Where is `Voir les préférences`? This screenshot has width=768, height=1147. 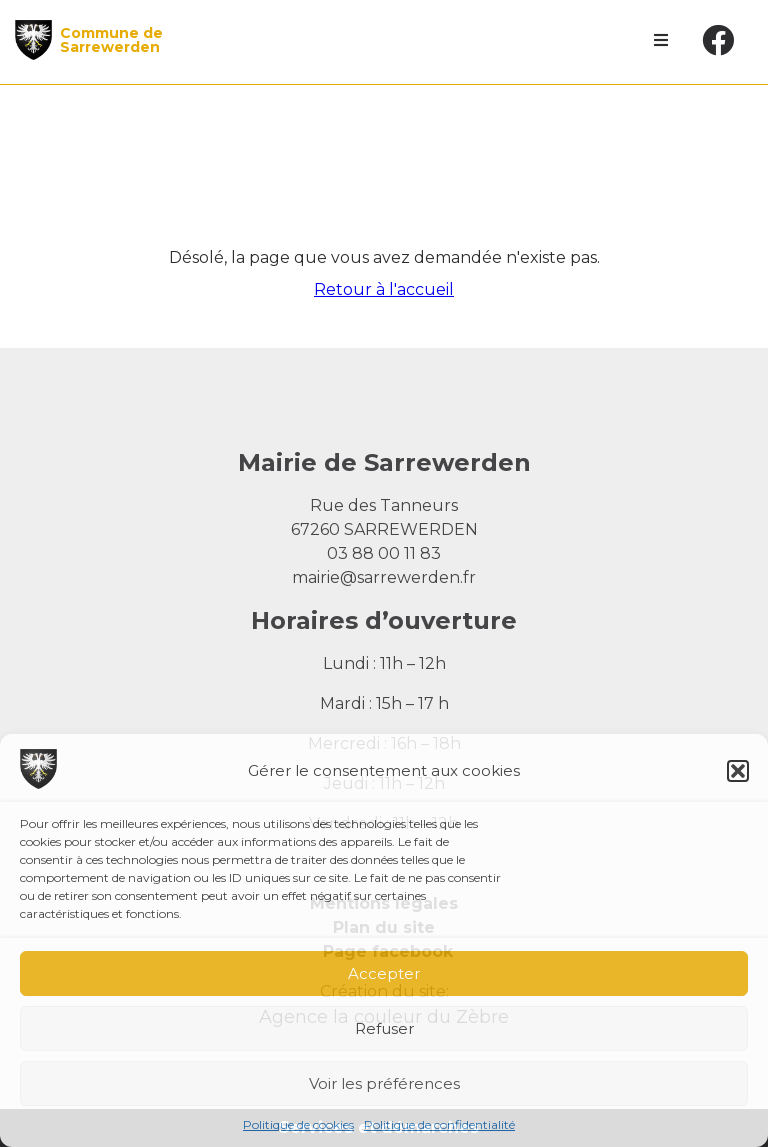 Voir les préférences is located at coordinates (384, 1083).